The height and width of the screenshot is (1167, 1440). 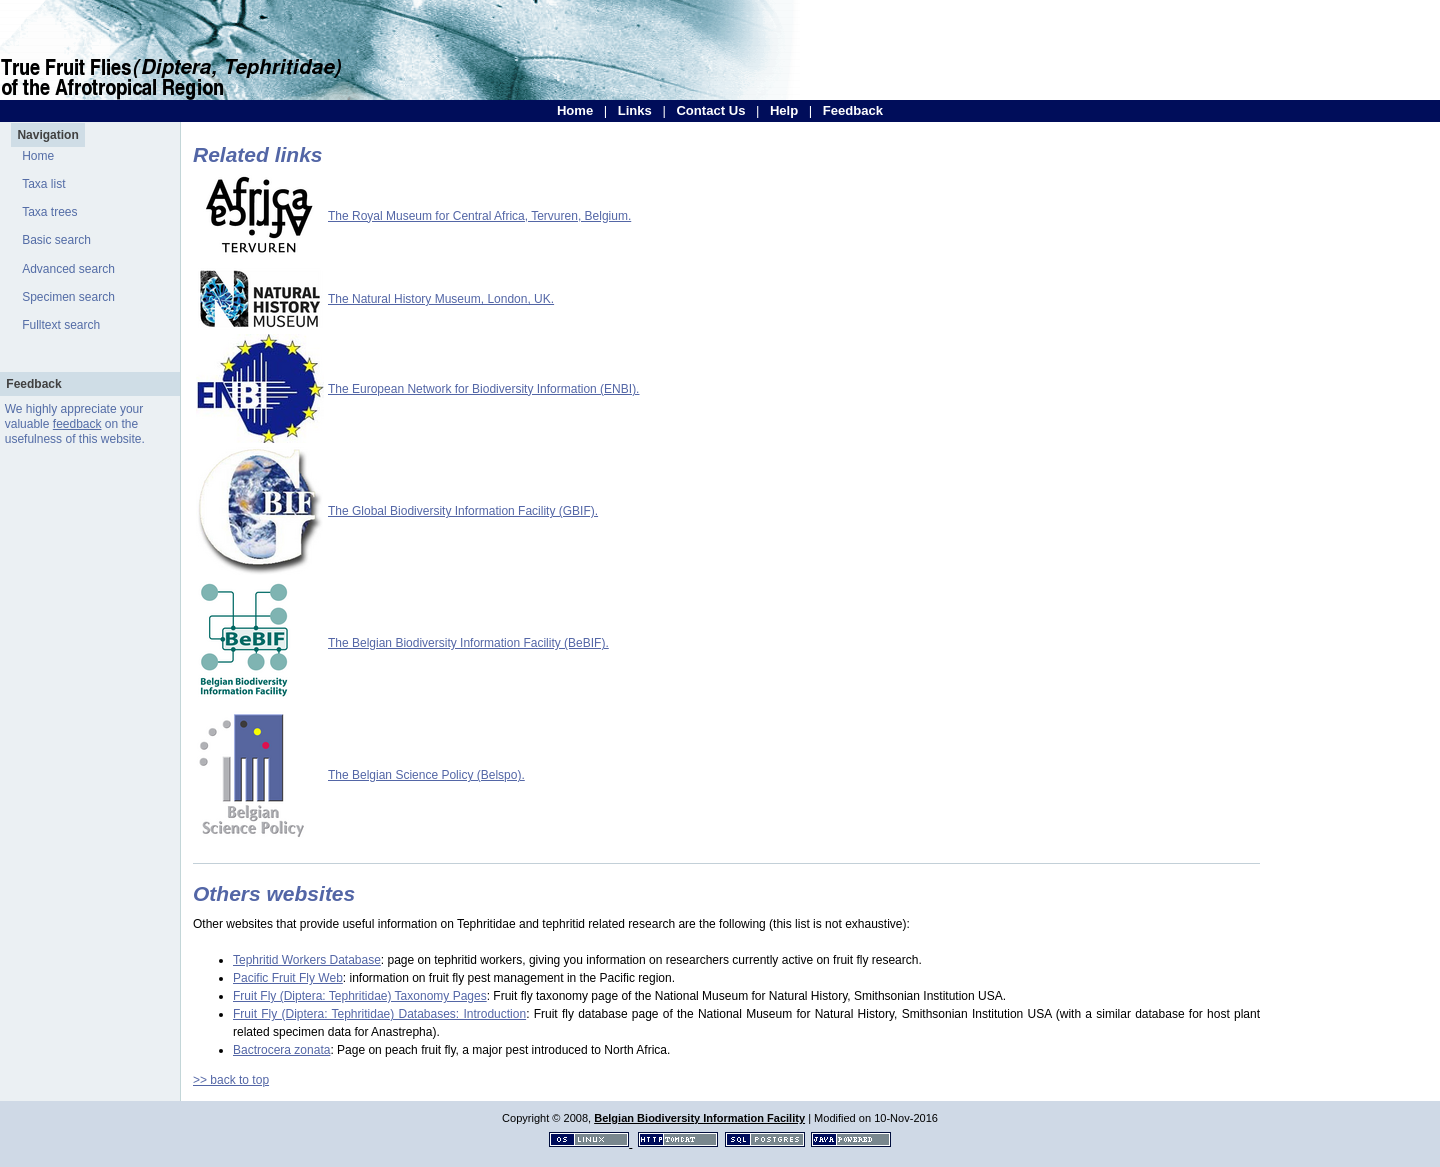 I want to click on Home, so click(x=575, y=110).